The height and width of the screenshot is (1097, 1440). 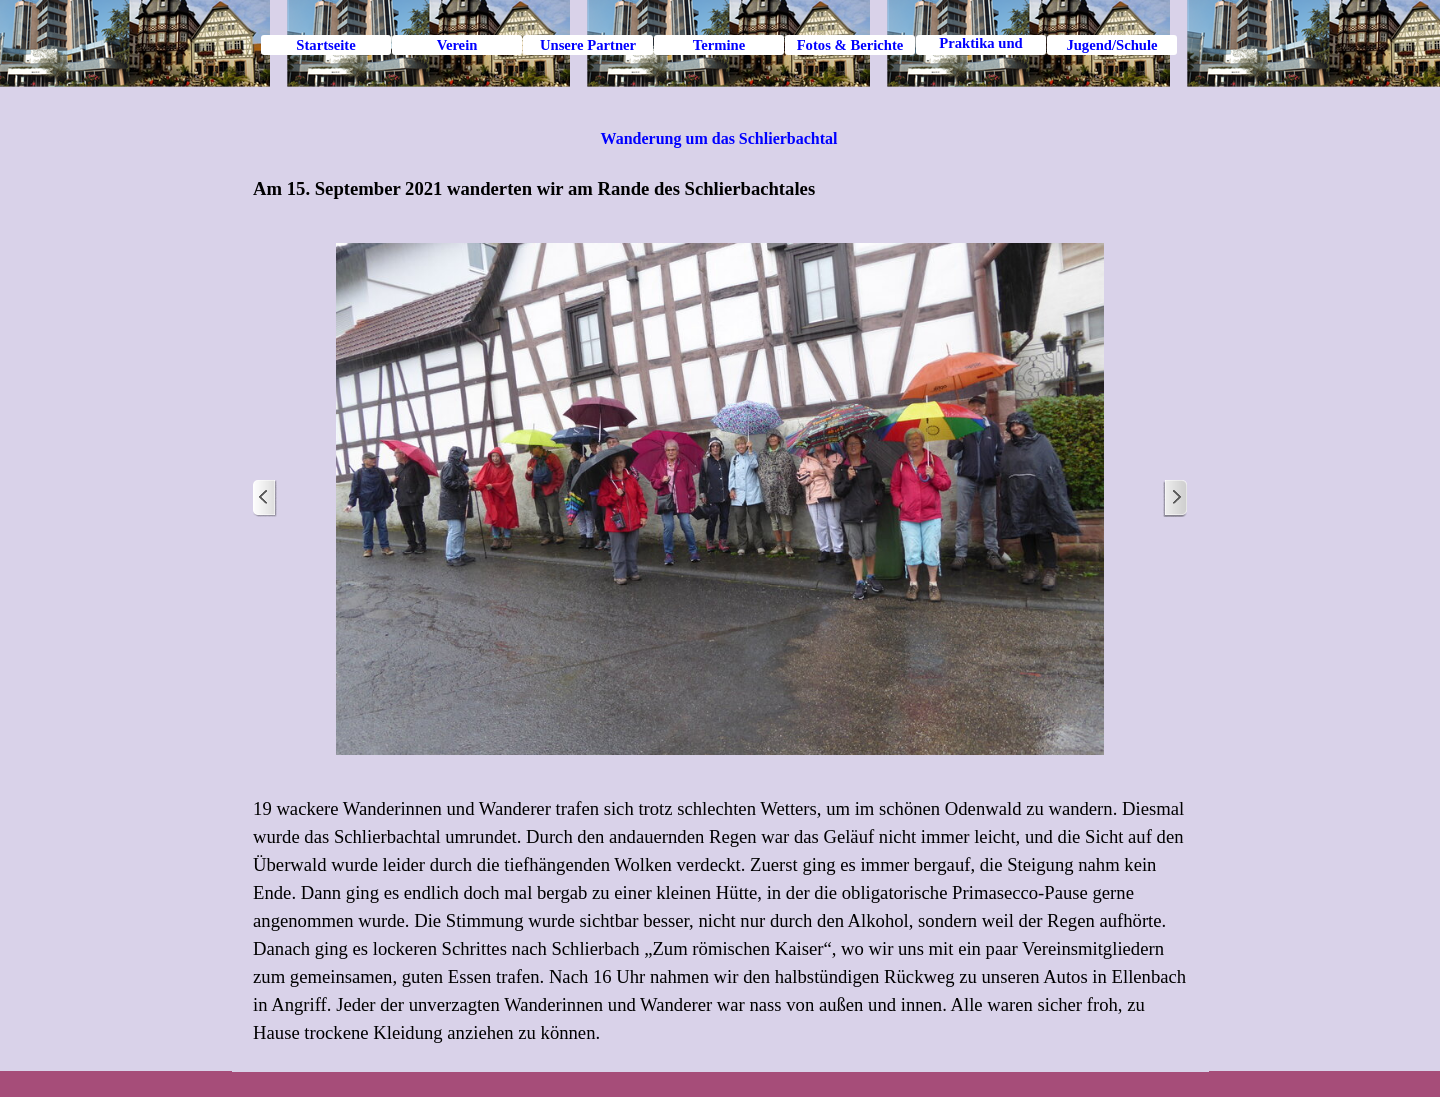 I want to click on Unsere Partner, so click(x=588, y=45).